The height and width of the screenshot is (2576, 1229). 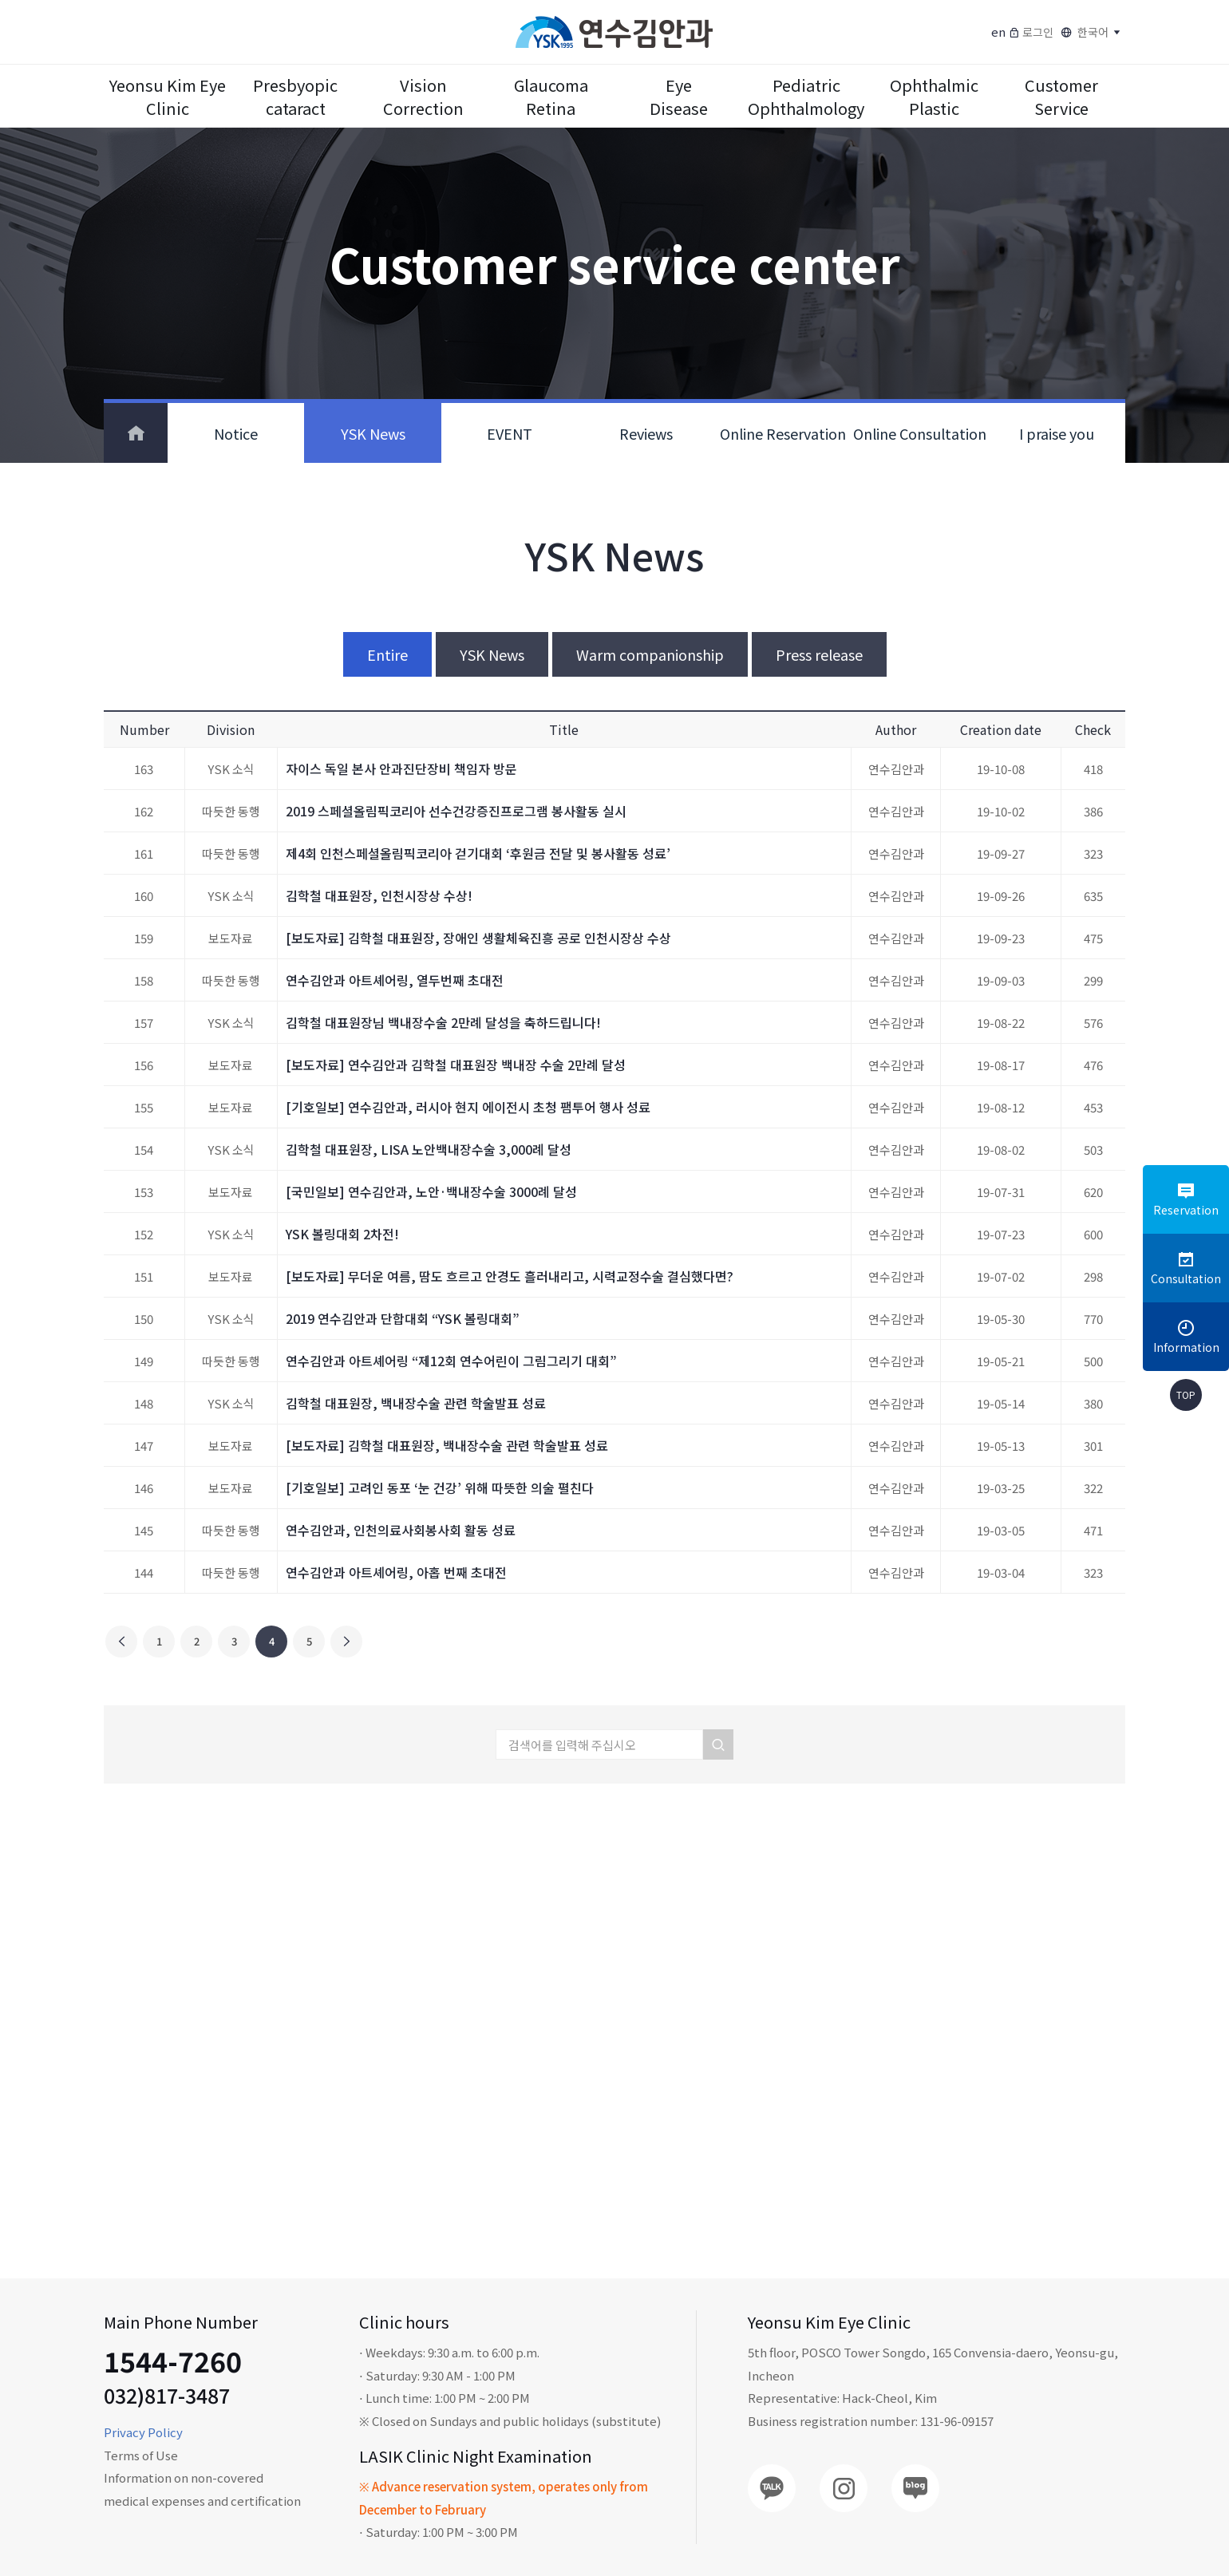 I want to click on EVENT, so click(x=509, y=433).